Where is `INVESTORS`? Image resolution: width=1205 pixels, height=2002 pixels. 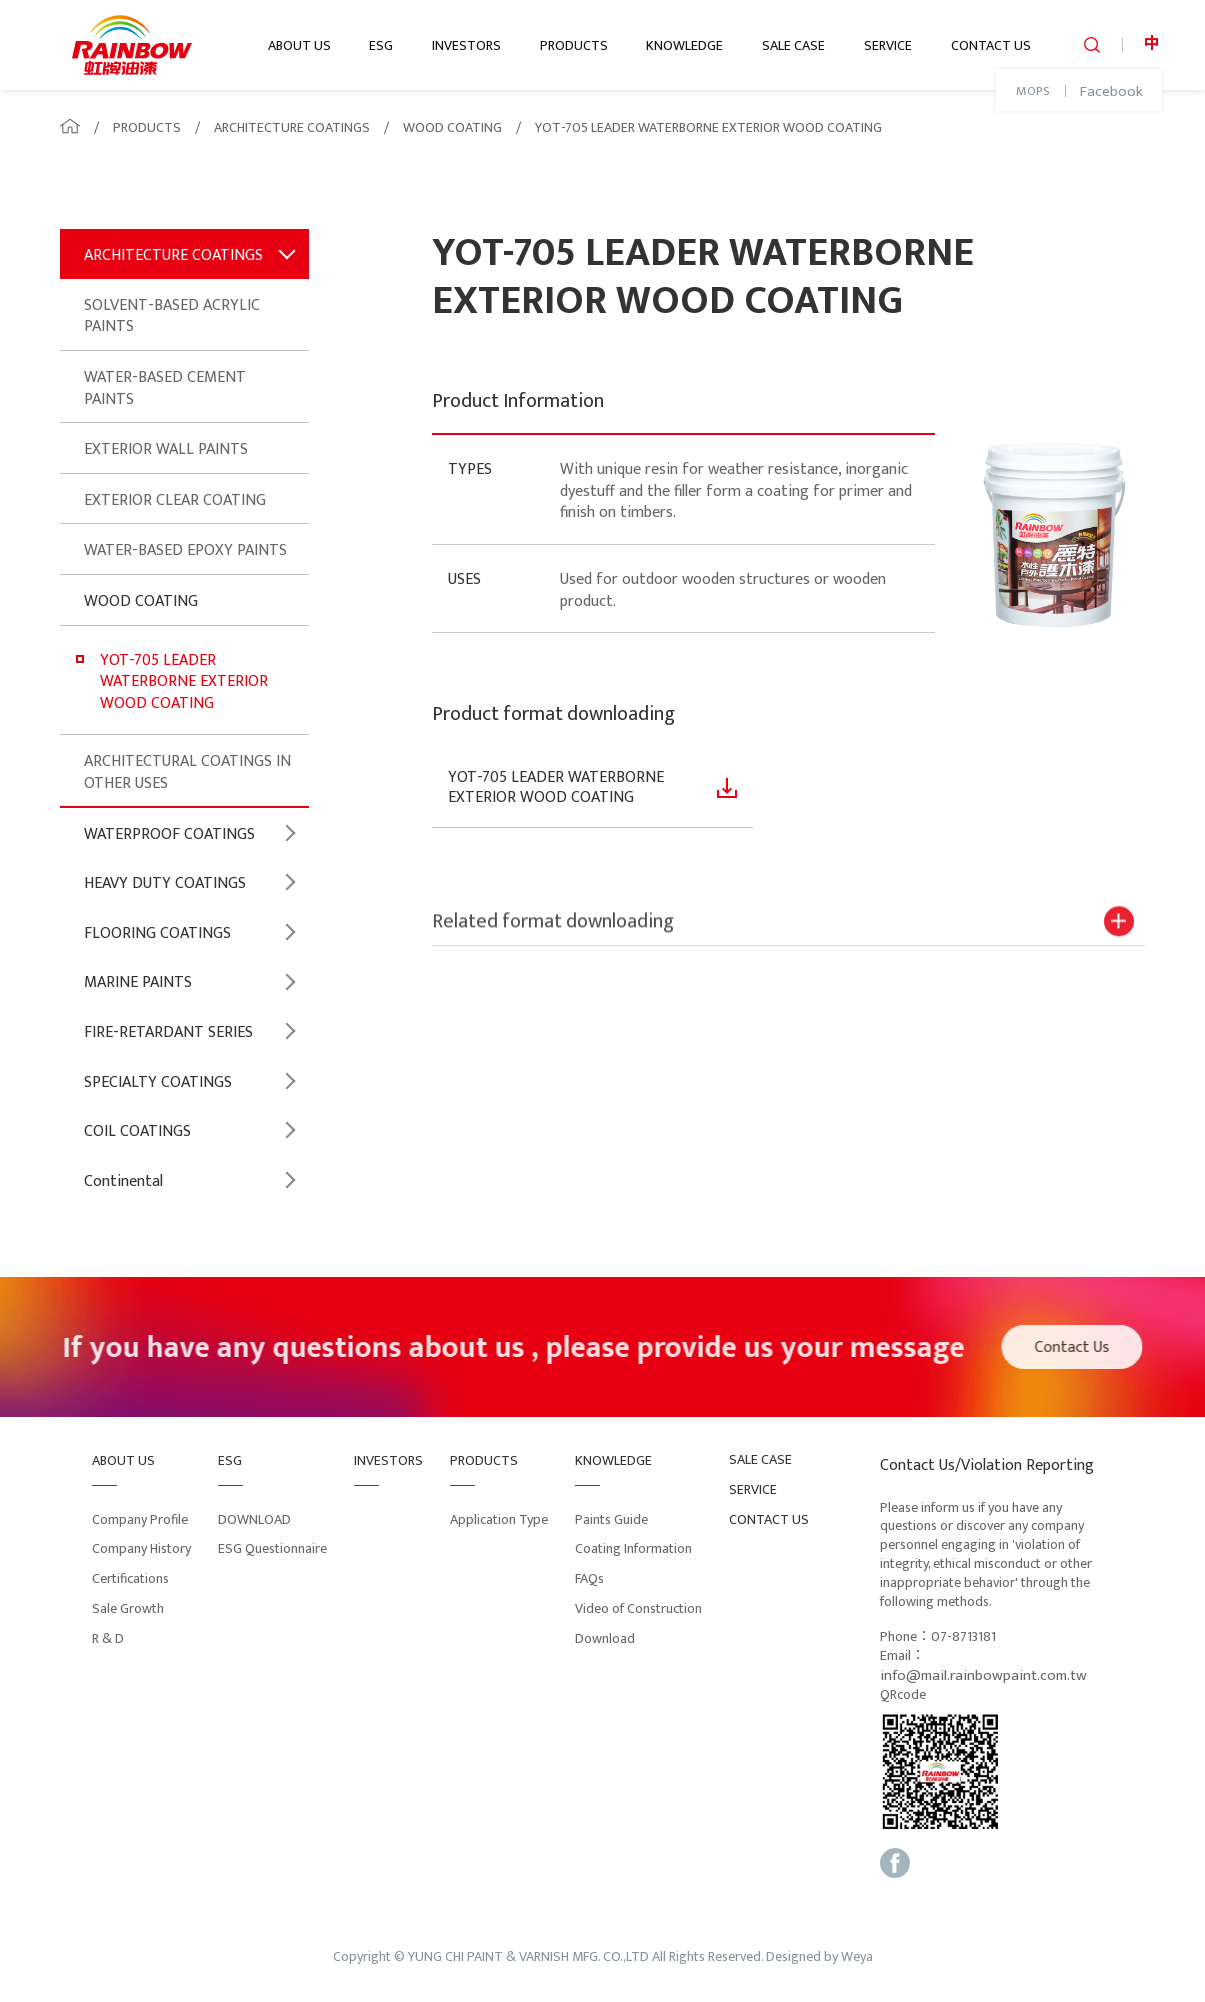 INVESTORS is located at coordinates (466, 45).